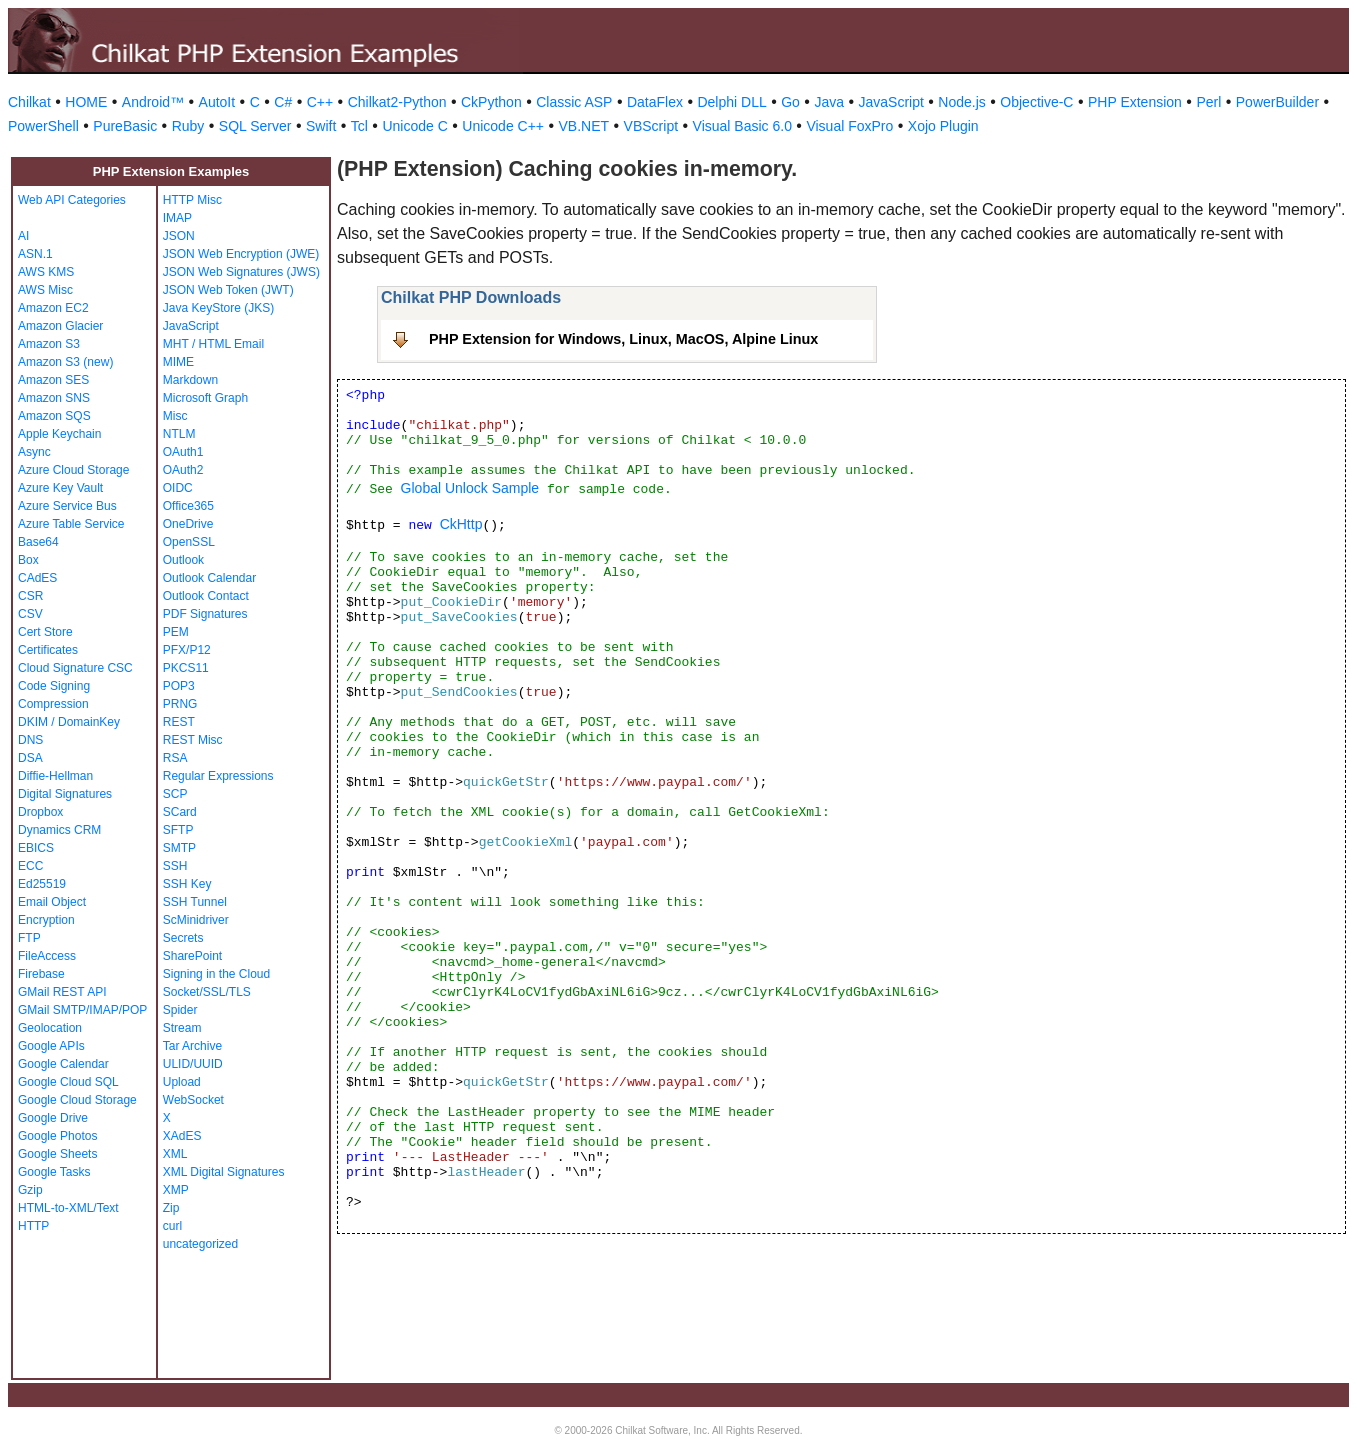  I want to click on Misc, so click(175, 416).